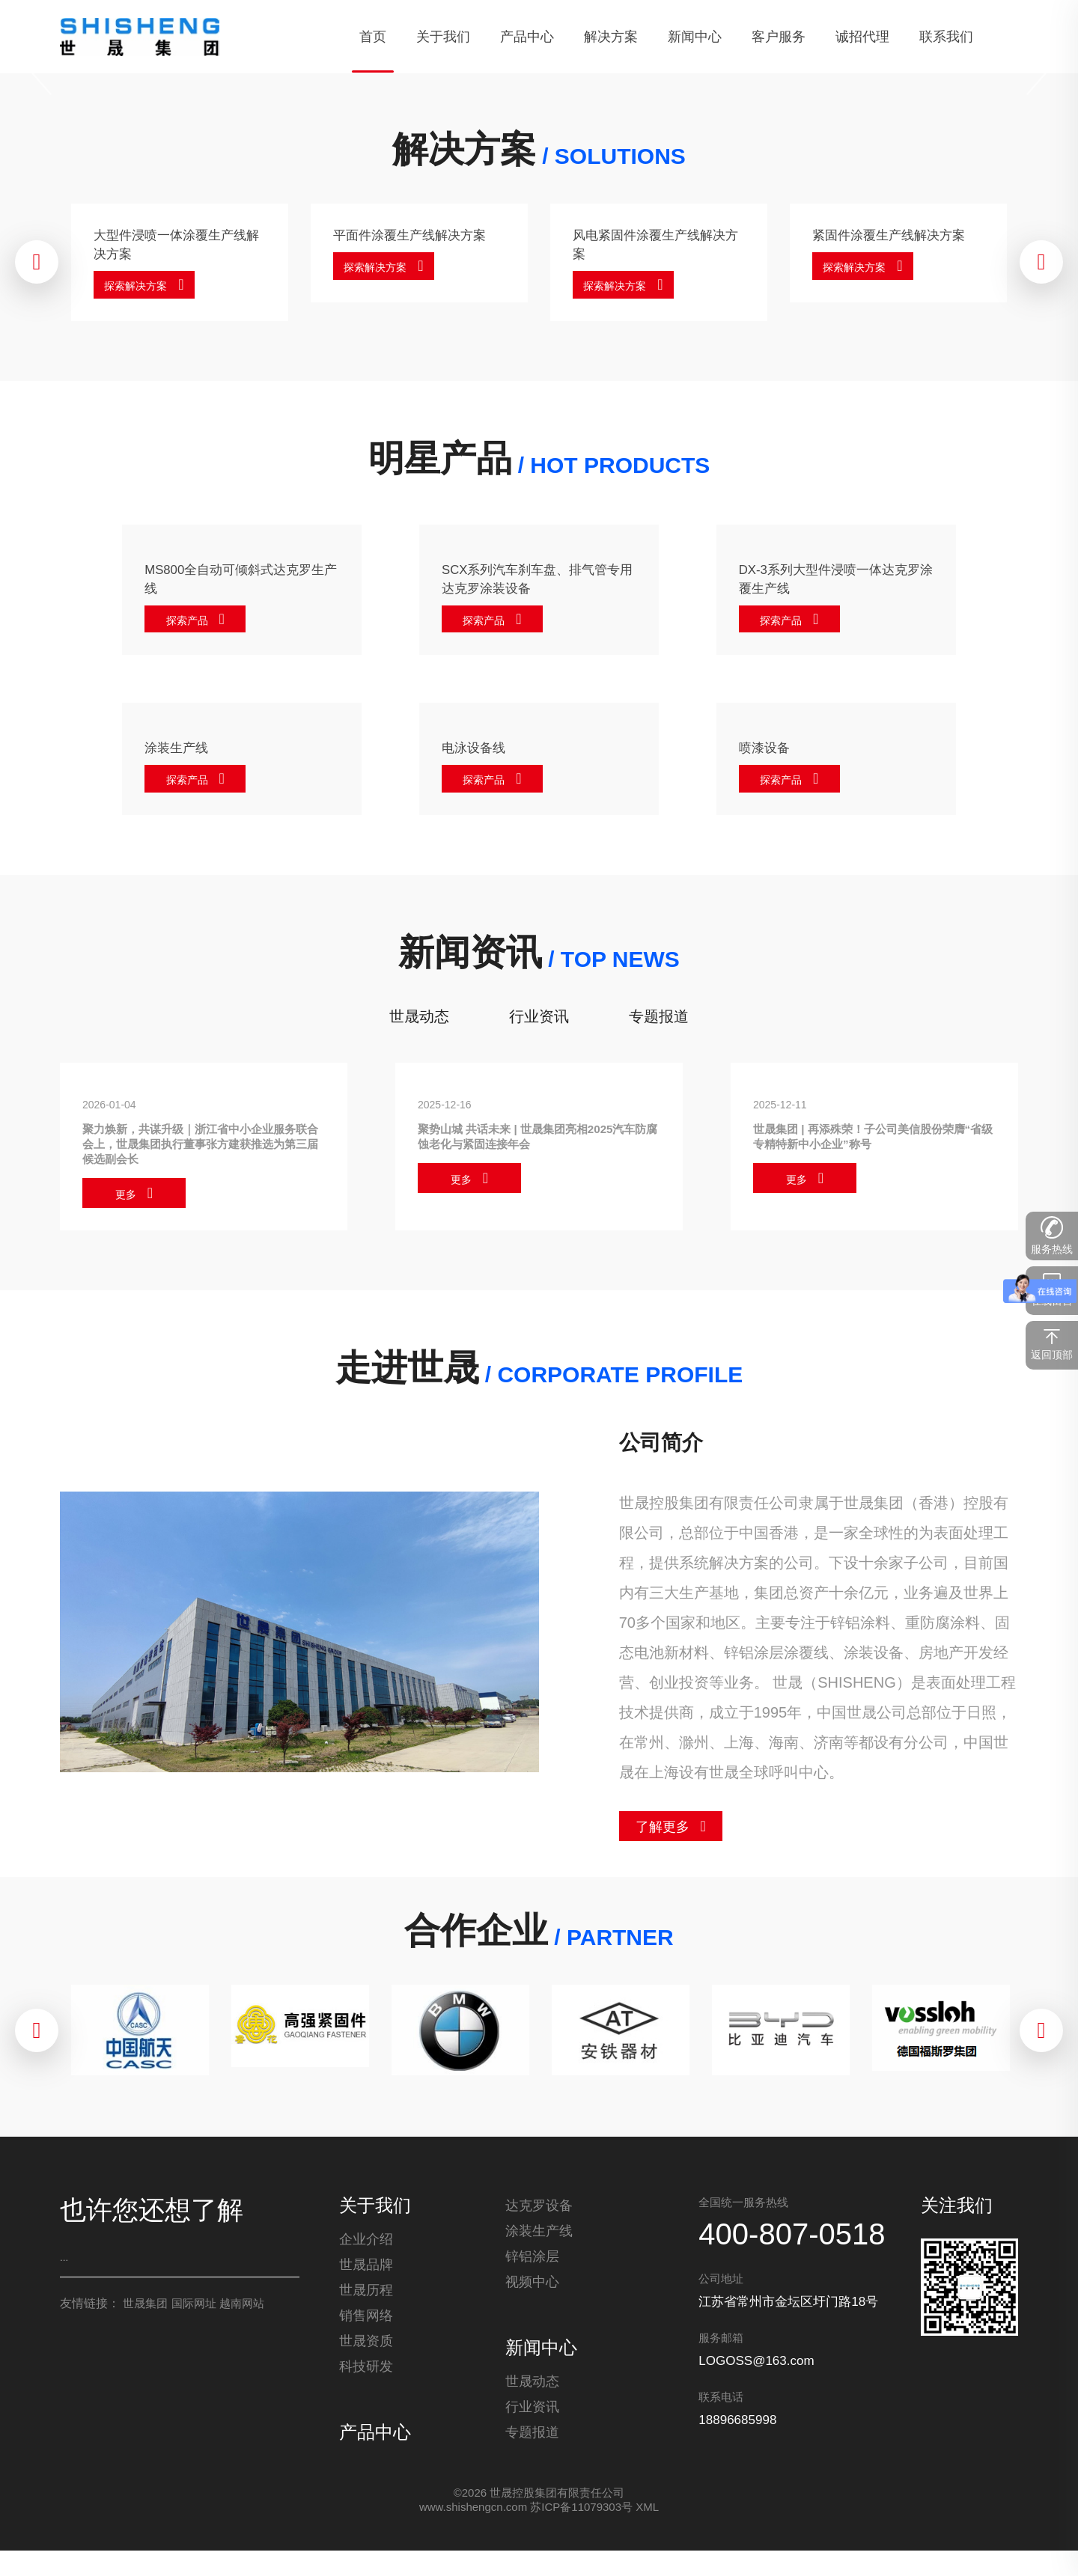  I want to click on 世晟资质, so click(366, 2363).